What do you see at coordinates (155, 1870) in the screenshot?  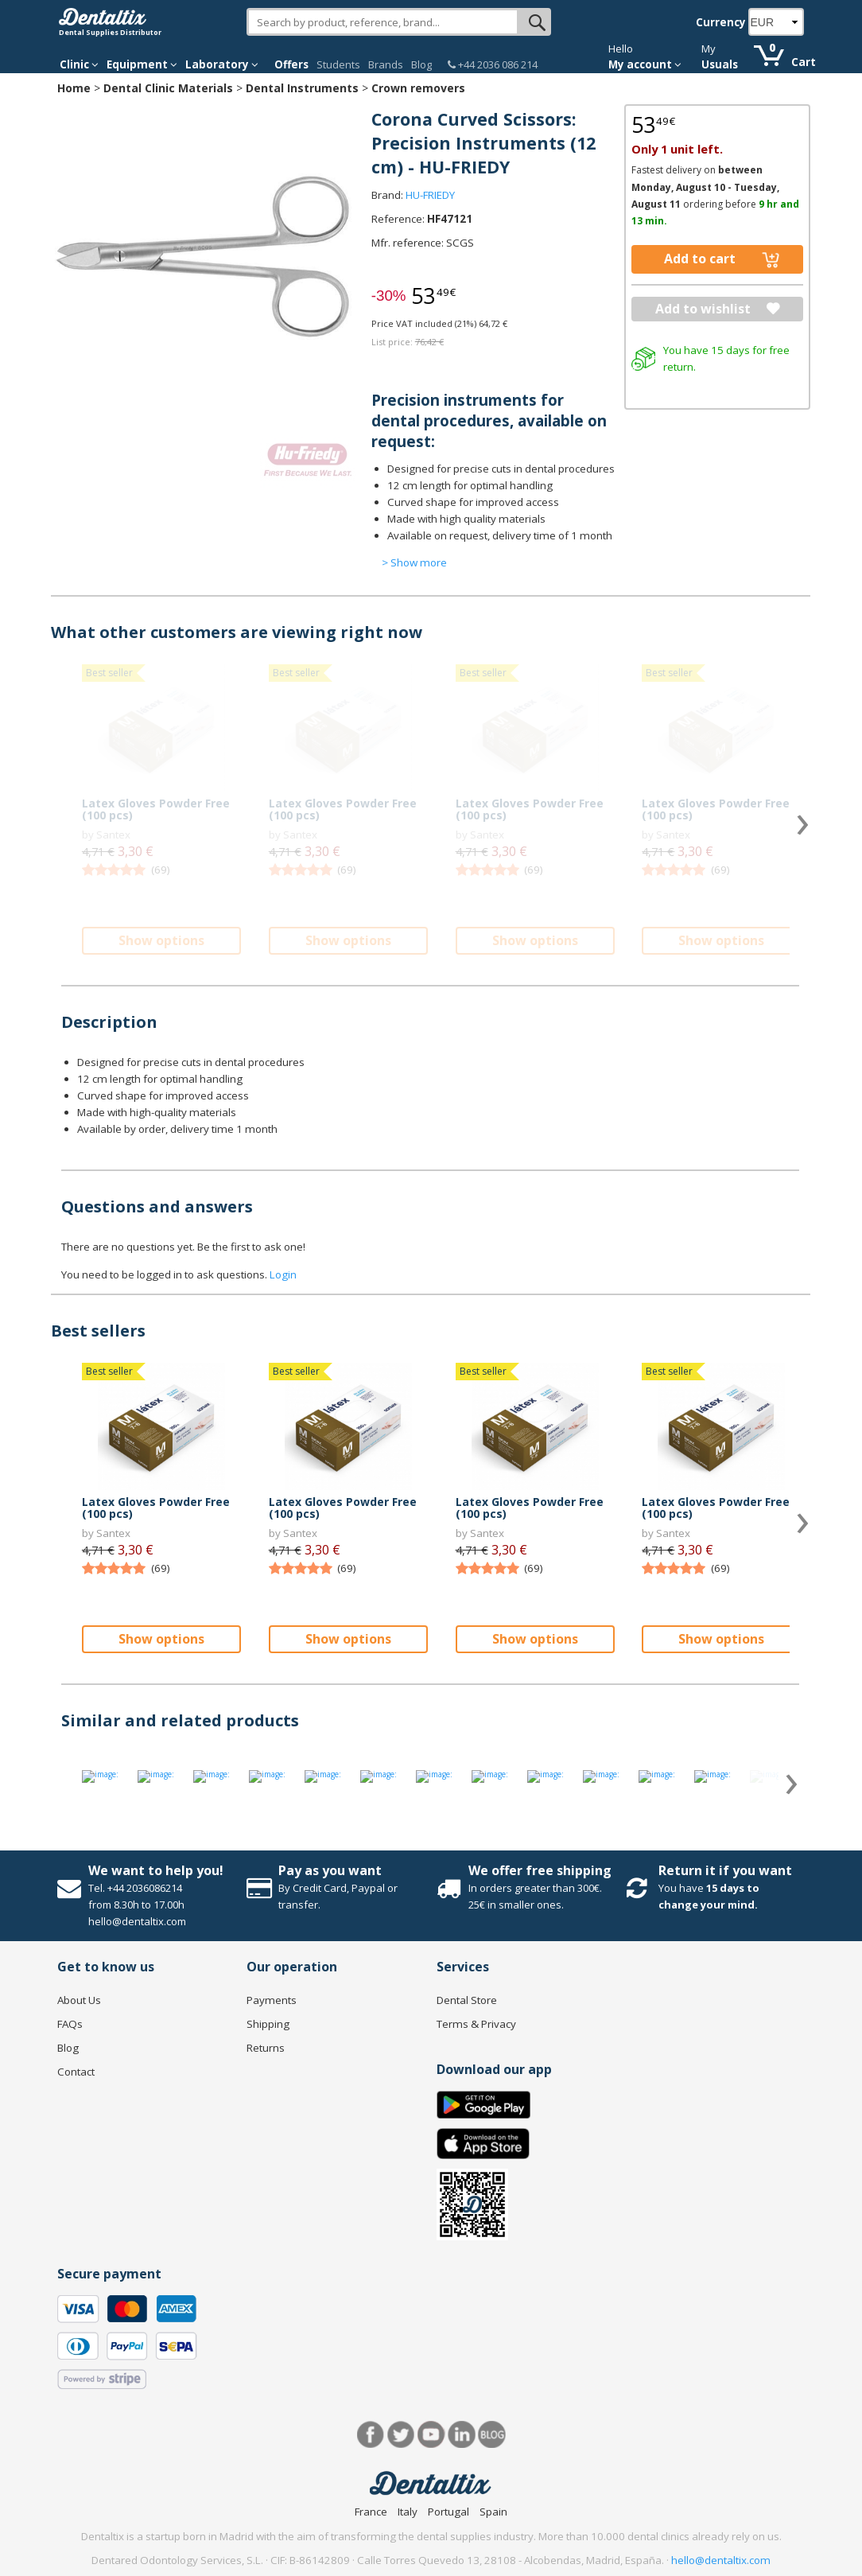 I see `We want to help you!` at bounding box center [155, 1870].